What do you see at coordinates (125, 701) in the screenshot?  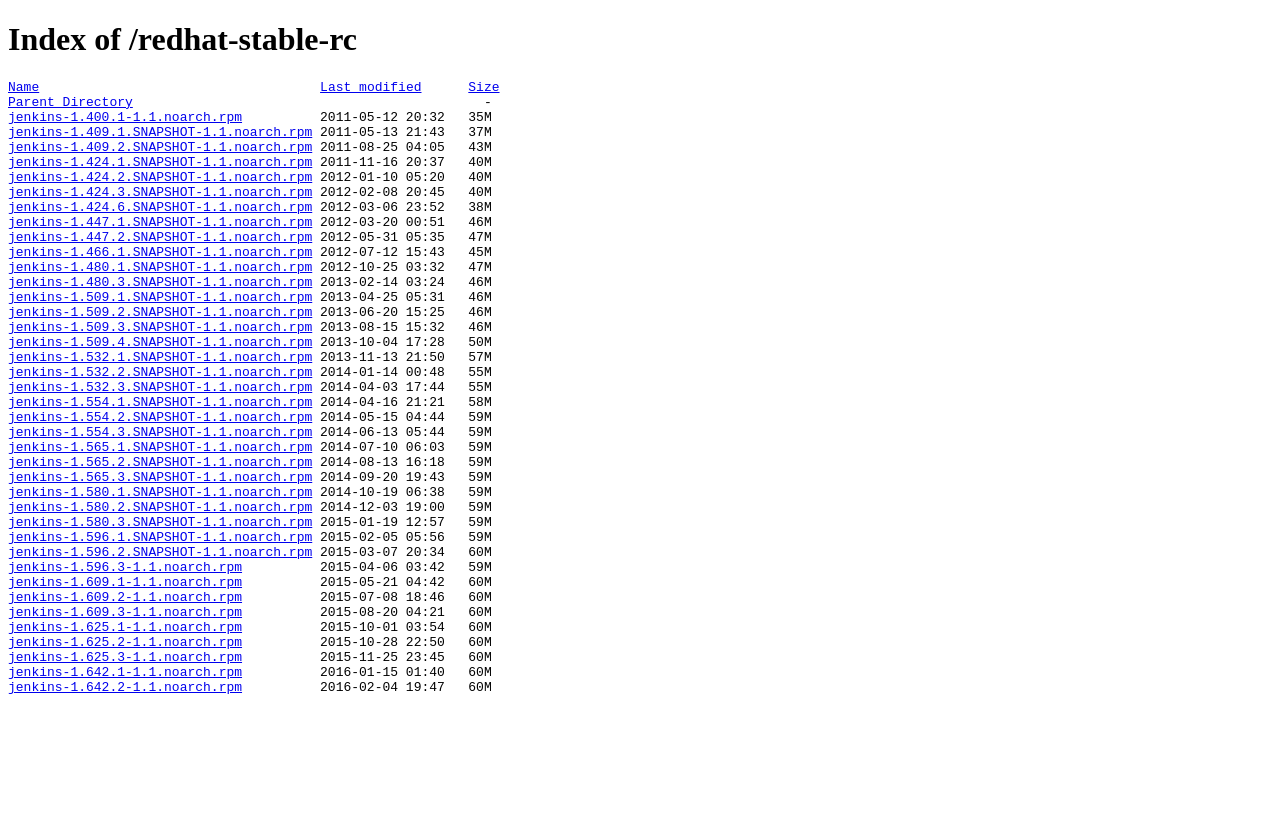 I see `jenkins-1.609.2-1.1.noarch.rpm` at bounding box center [125, 701].